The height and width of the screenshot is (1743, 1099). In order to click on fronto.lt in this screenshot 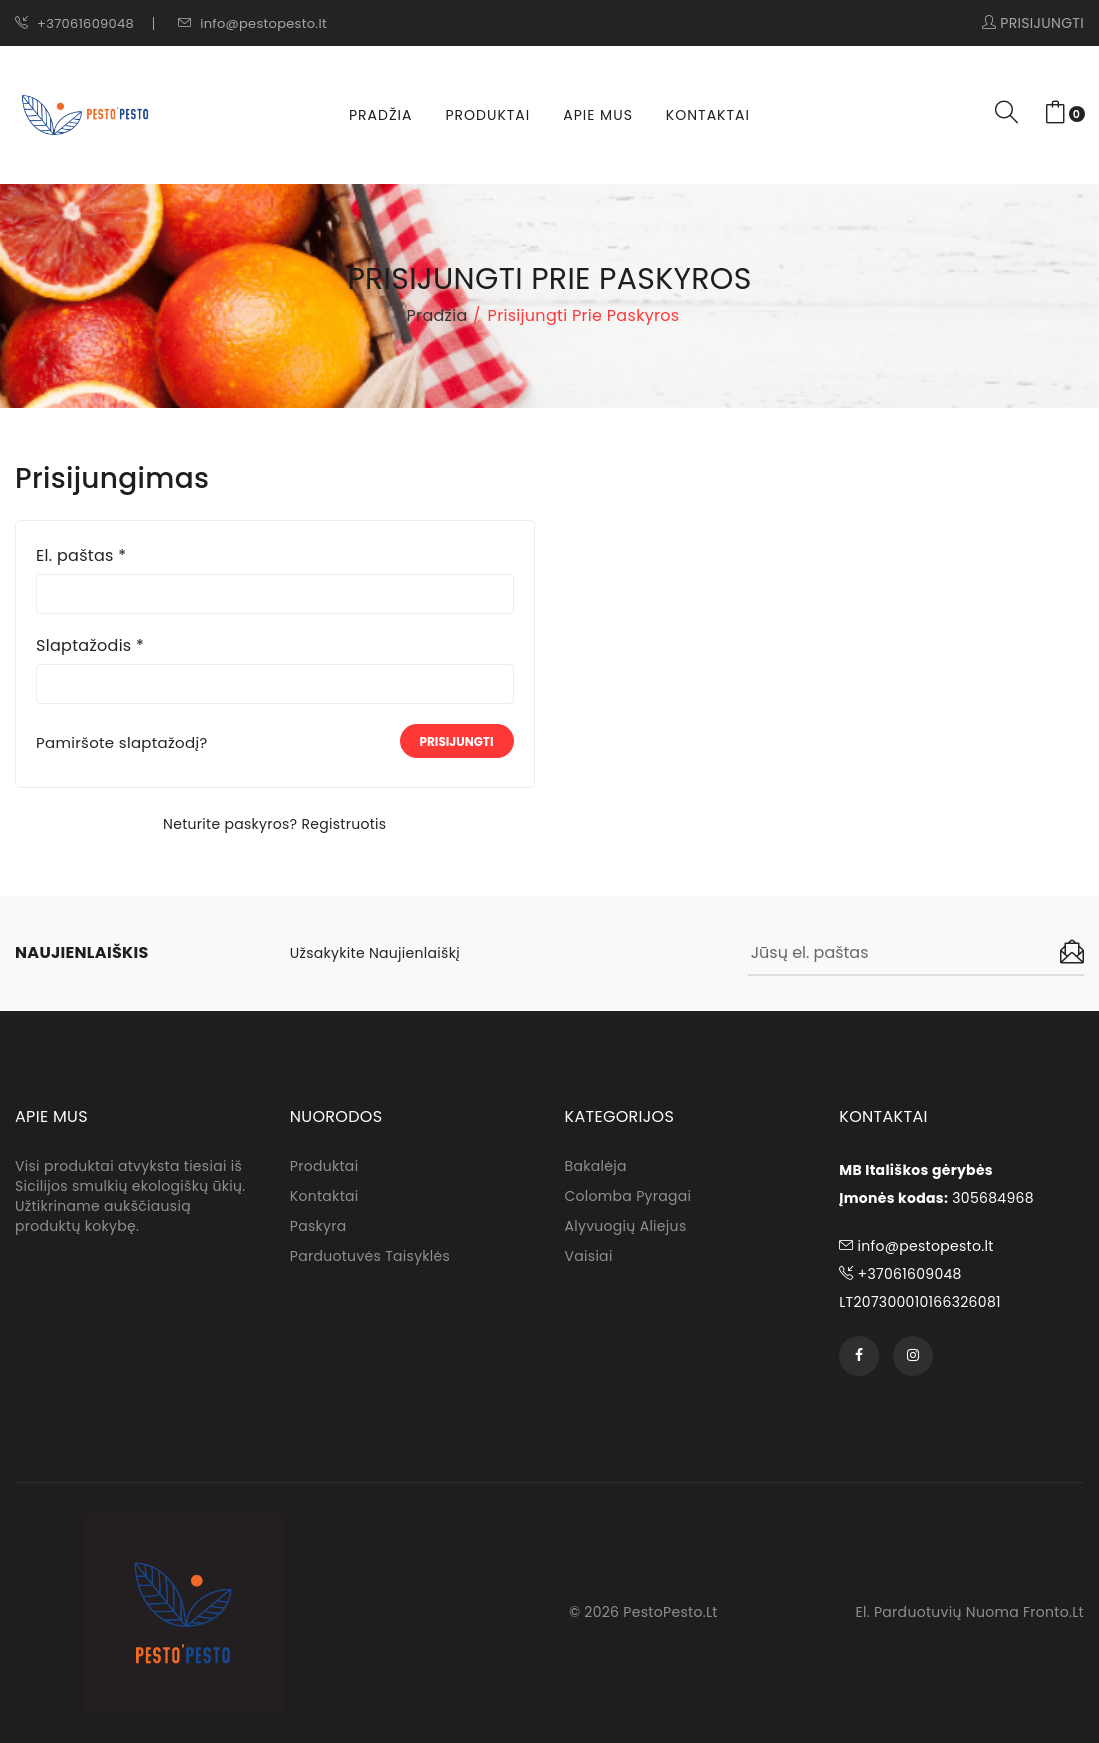, I will do `click(1053, 1613)`.